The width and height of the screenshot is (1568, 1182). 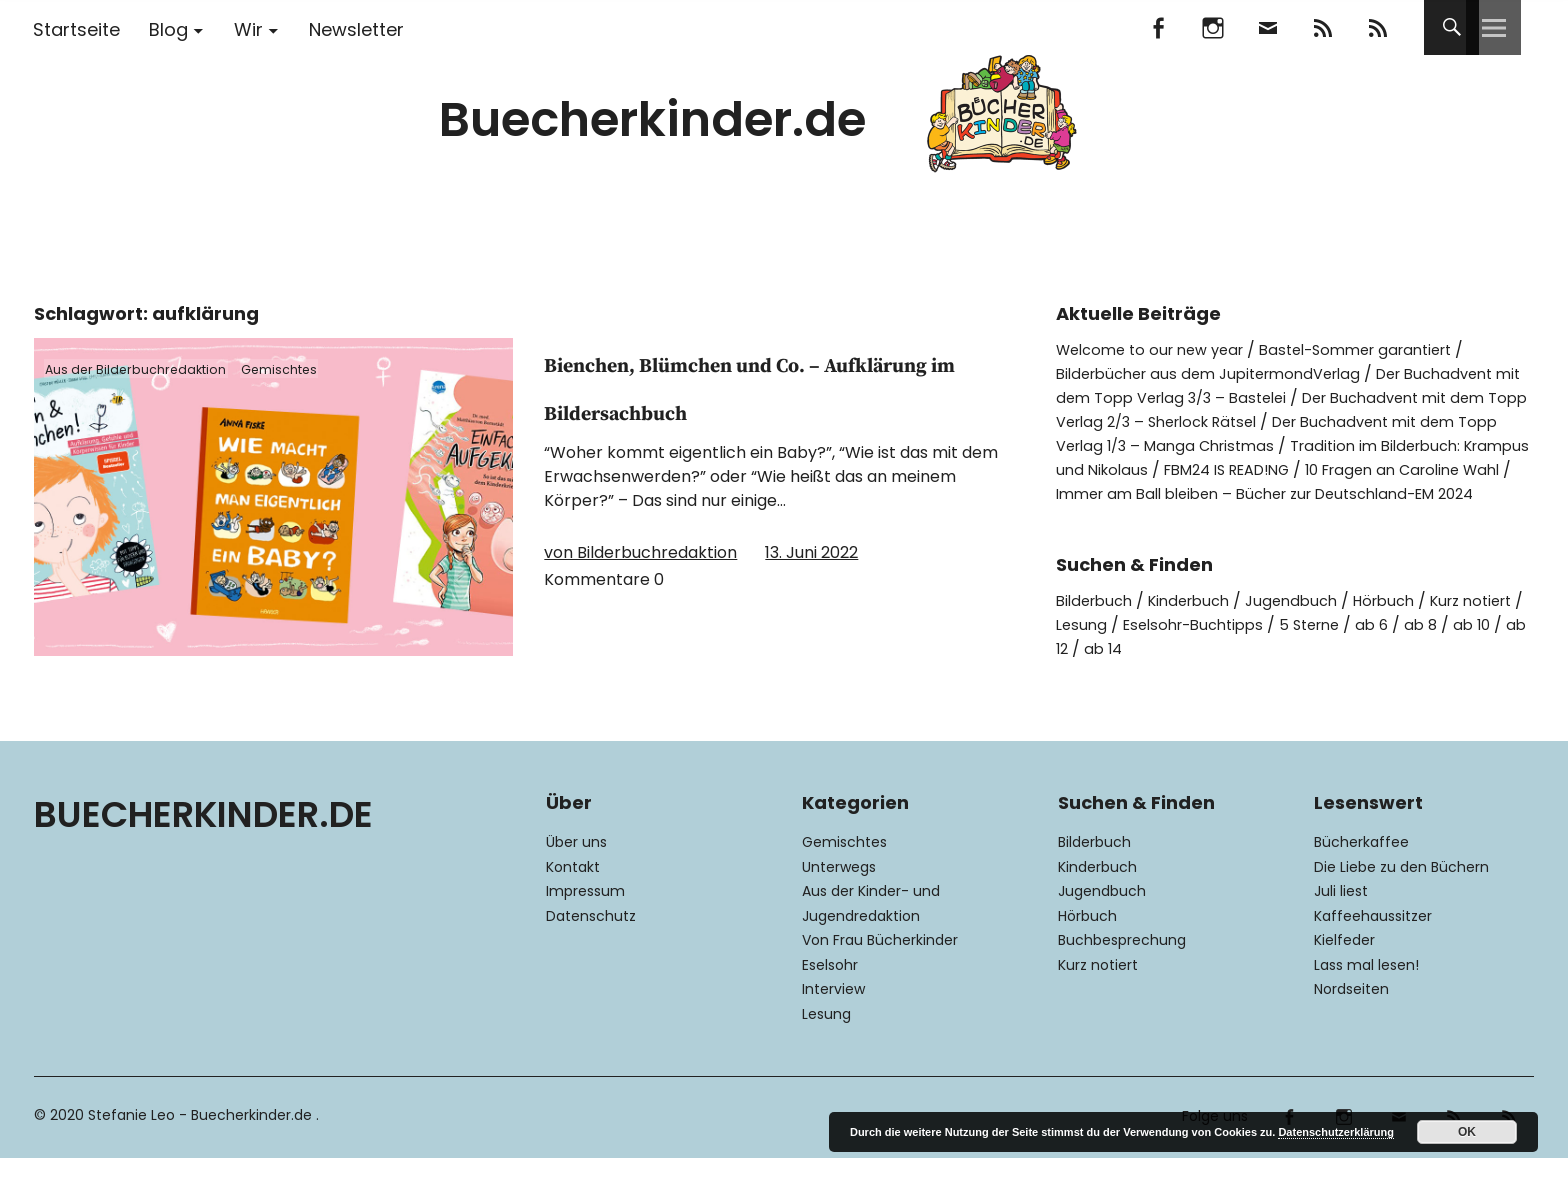 What do you see at coordinates (1351, 1013) in the screenshot?
I see `Nordseiten` at bounding box center [1351, 1013].